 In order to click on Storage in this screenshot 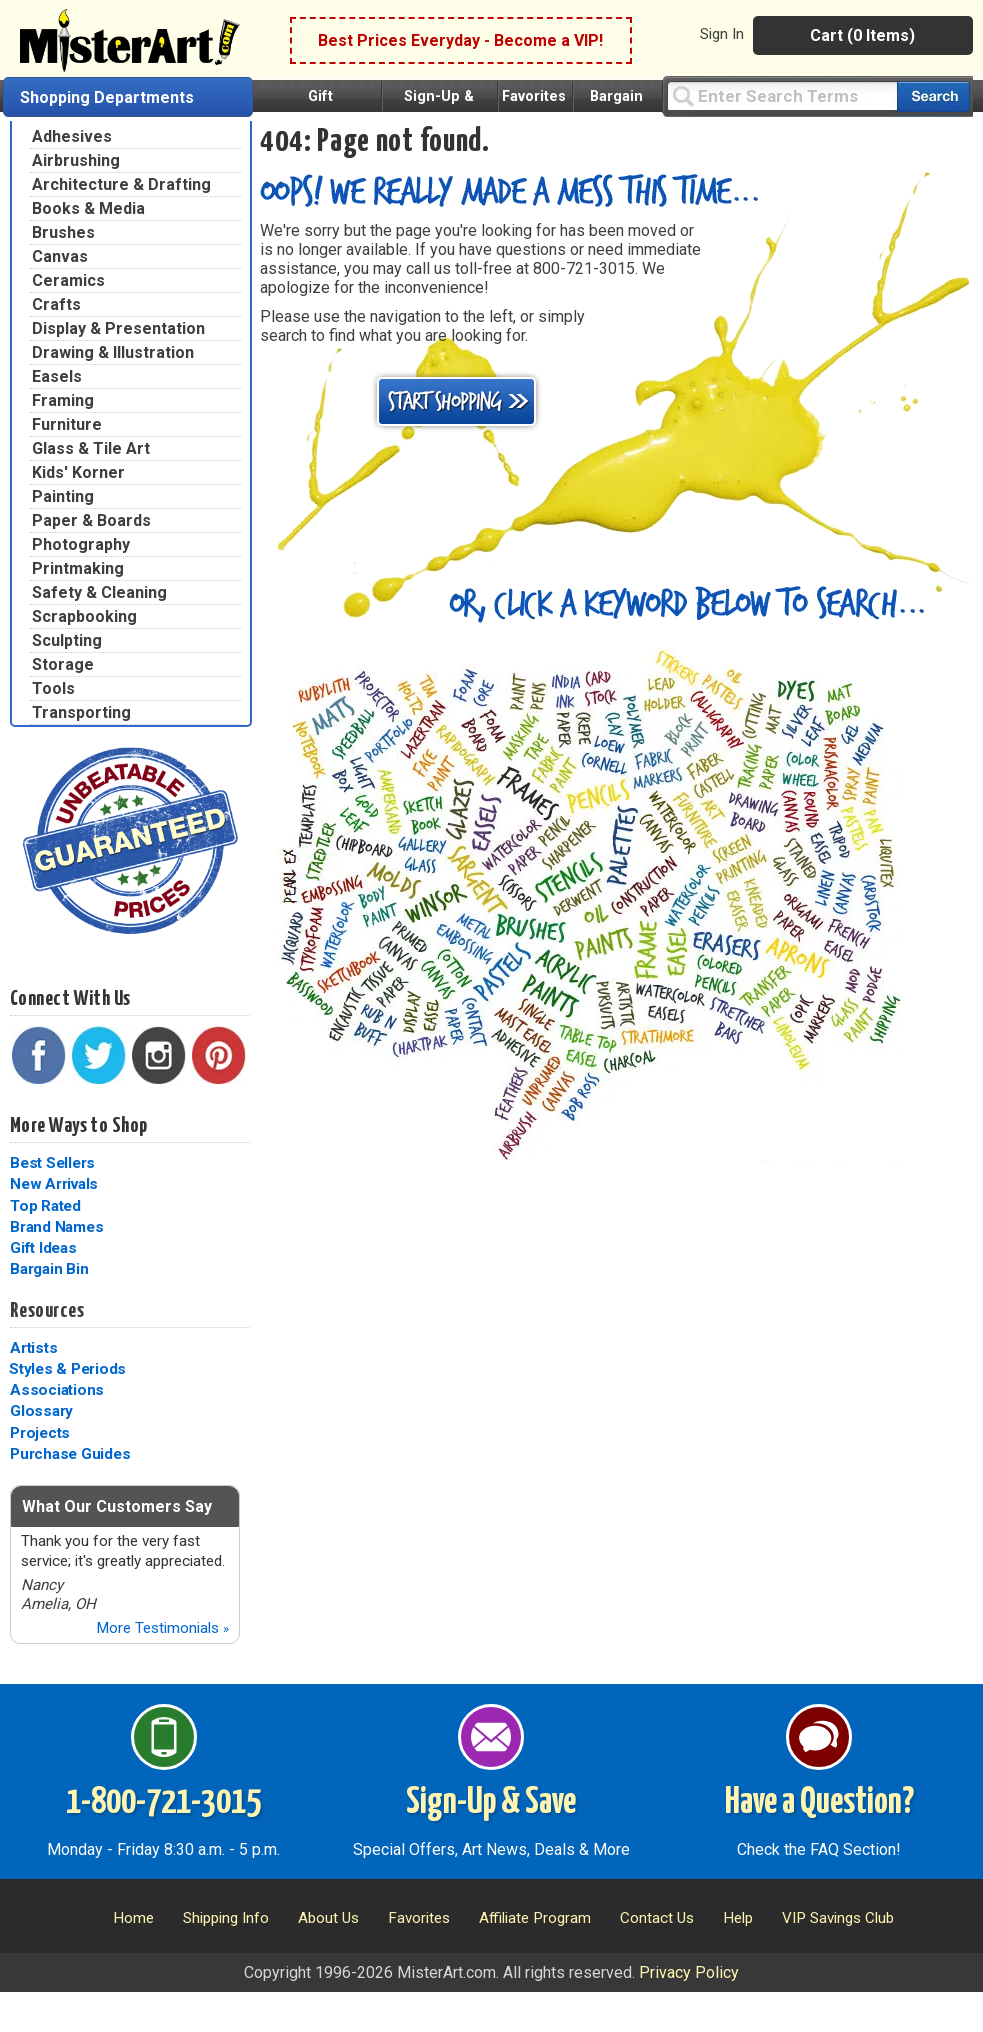, I will do `click(63, 664)`.